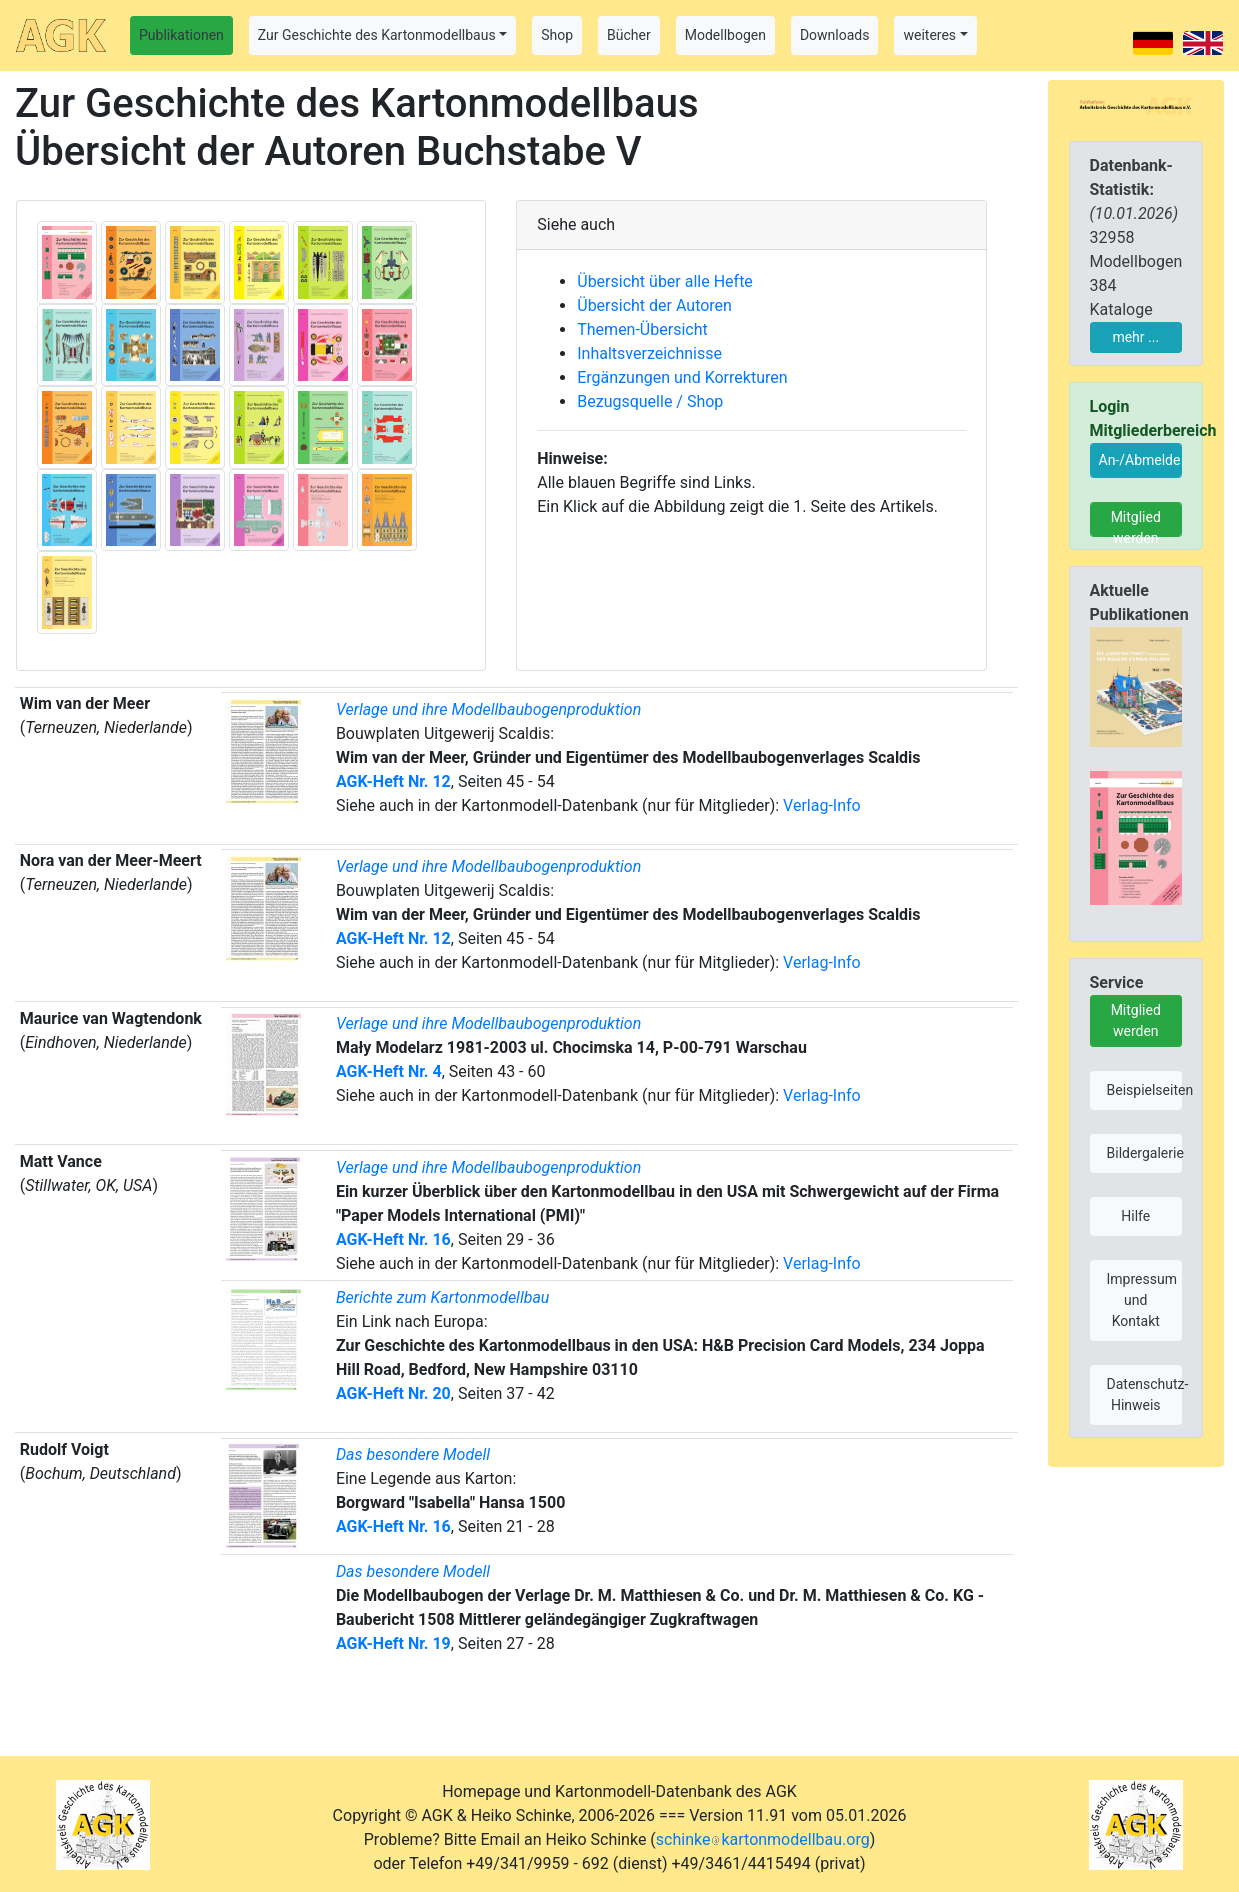 The height and width of the screenshot is (1892, 1239). I want to click on weiteres [button], so click(929, 35).